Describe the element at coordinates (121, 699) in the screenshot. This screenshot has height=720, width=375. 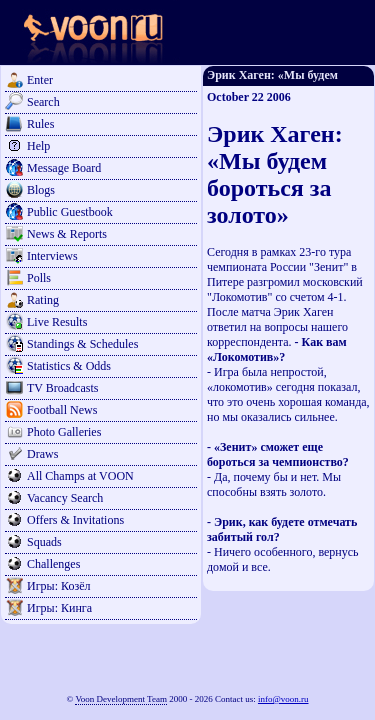
I see `Voon Development Team` at that location.